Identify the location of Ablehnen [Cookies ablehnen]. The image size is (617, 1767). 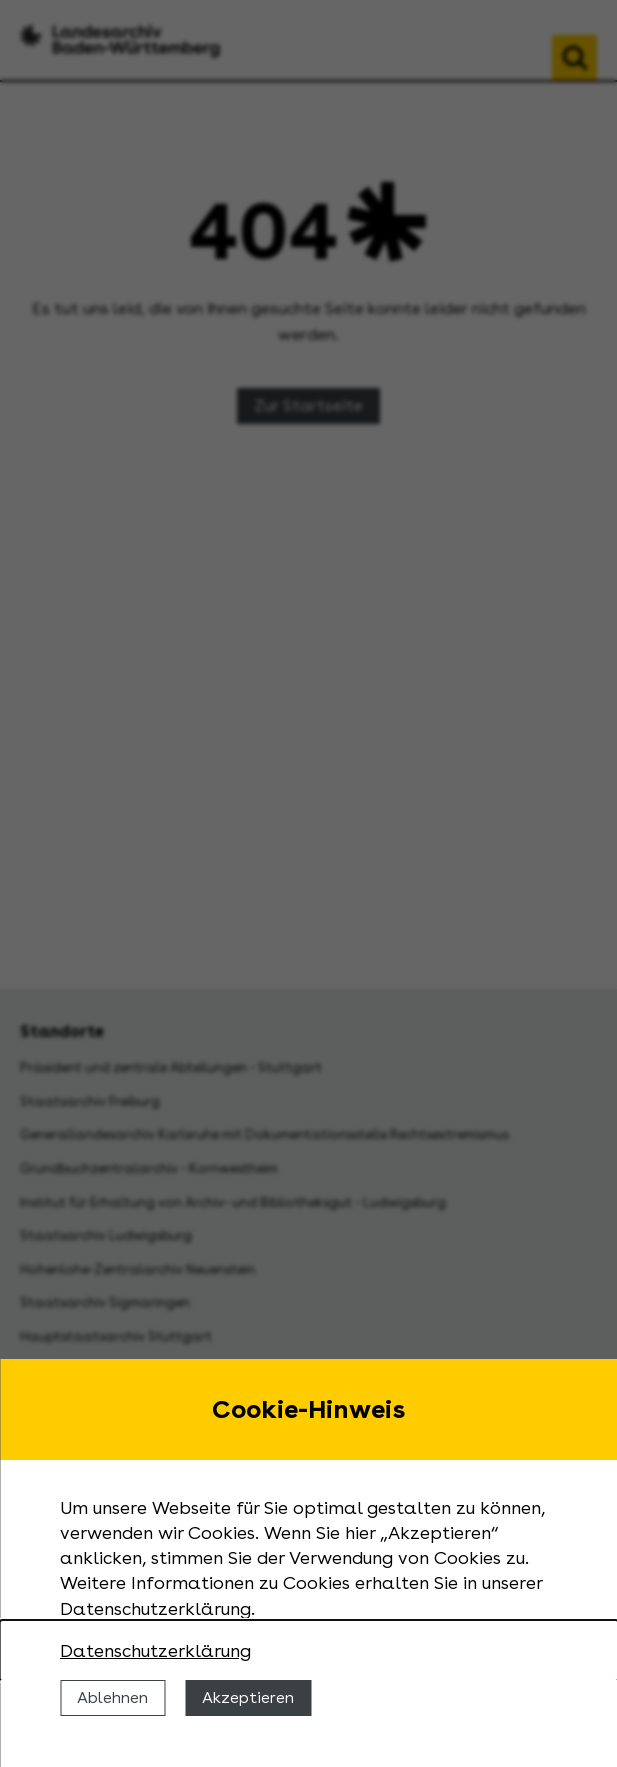
(112, 1697).